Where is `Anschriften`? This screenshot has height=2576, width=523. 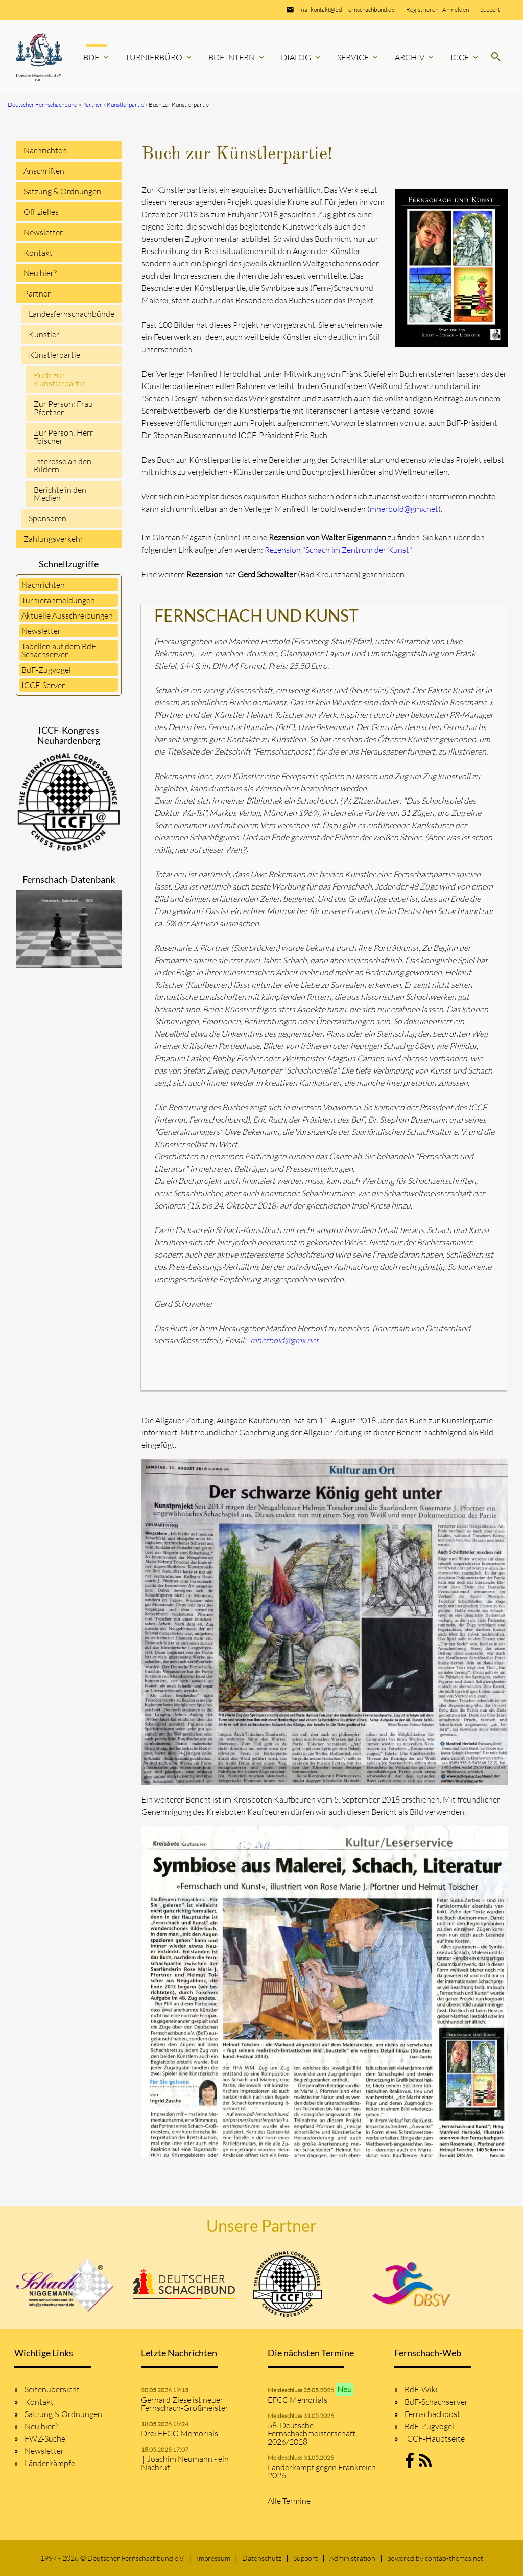 Anschriften is located at coordinates (43, 171).